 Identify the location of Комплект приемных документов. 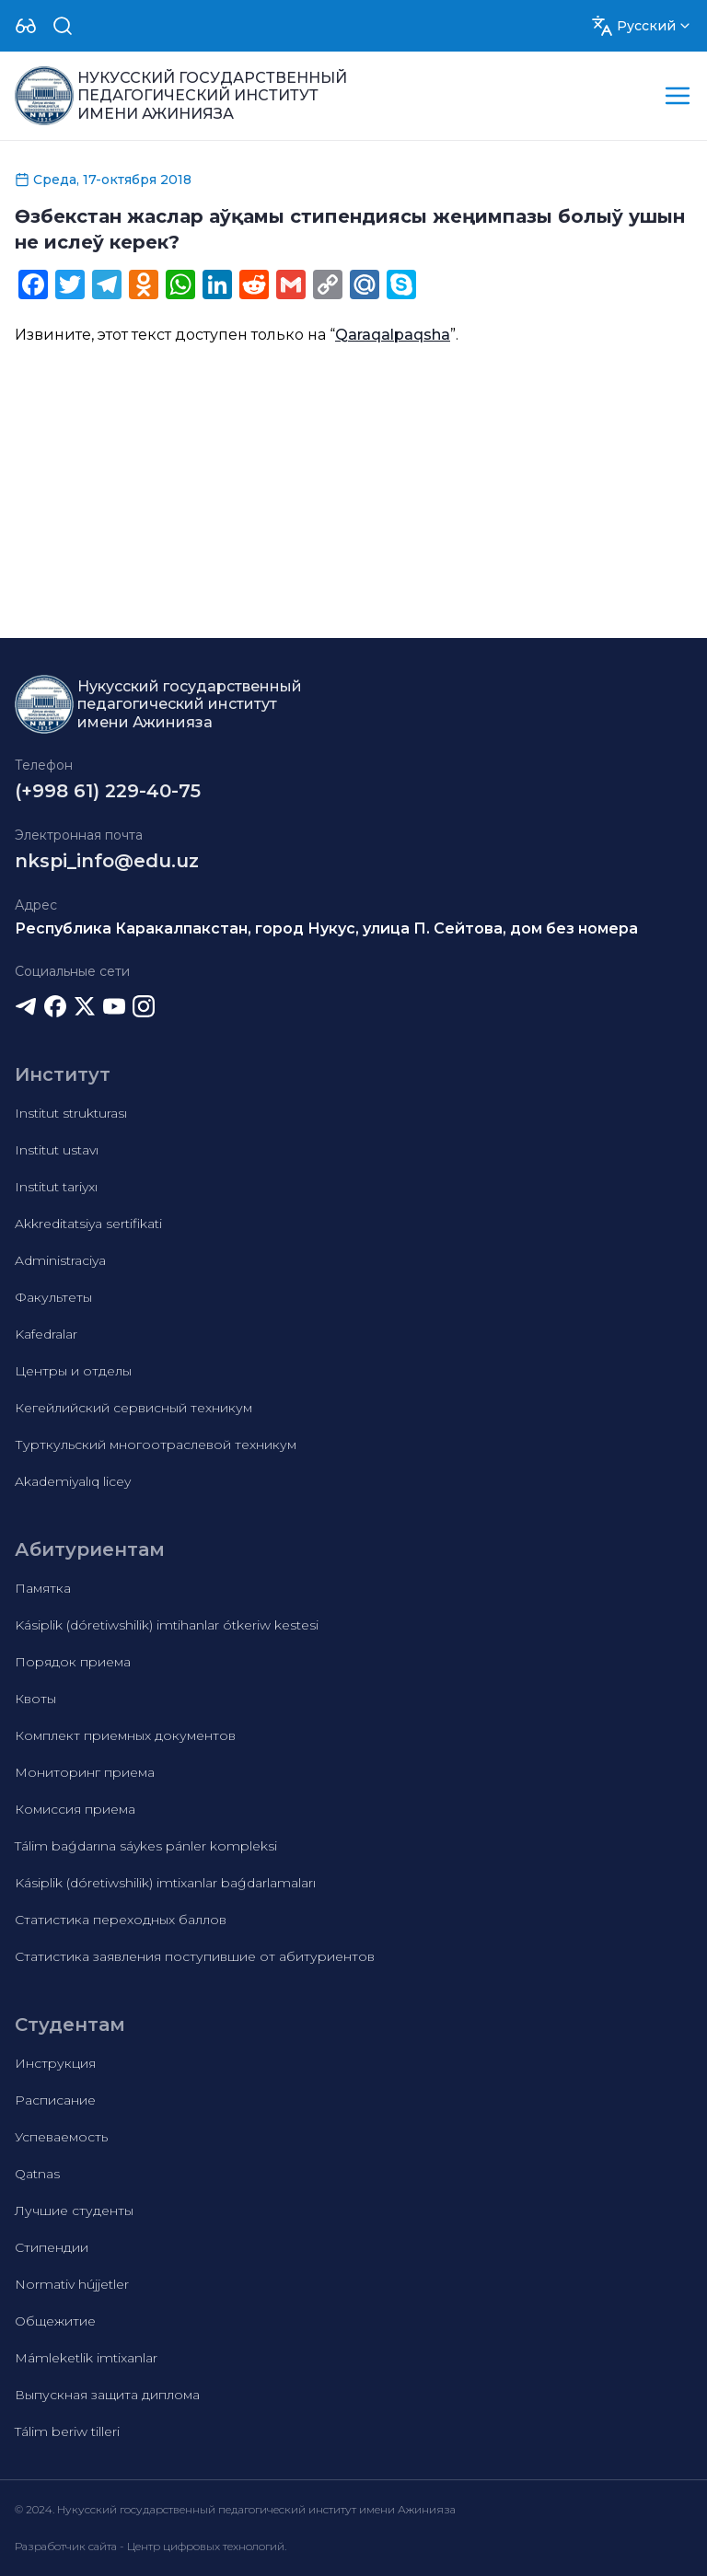
(125, 1735).